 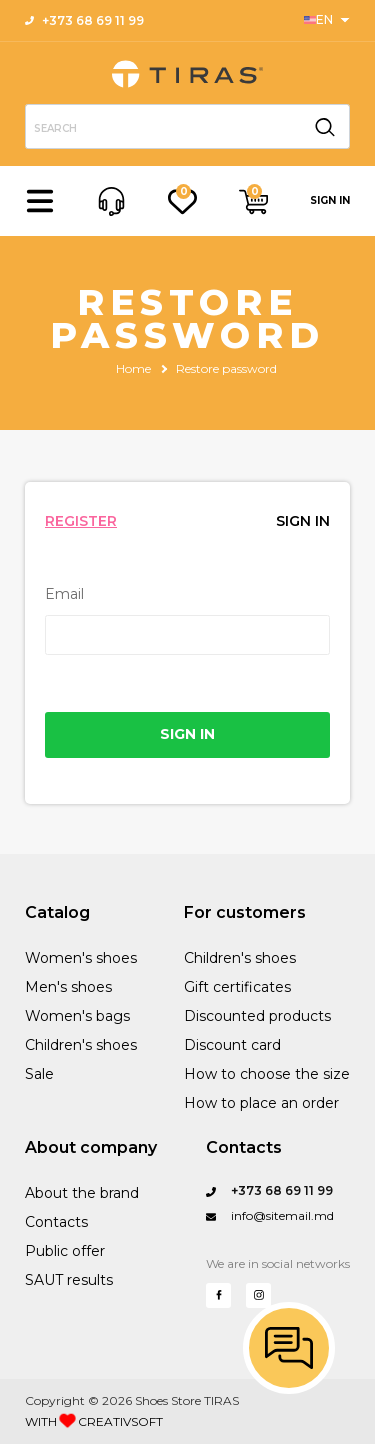 What do you see at coordinates (257, 1016) in the screenshot?
I see `Discounted products` at bounding box center [257, 1016].